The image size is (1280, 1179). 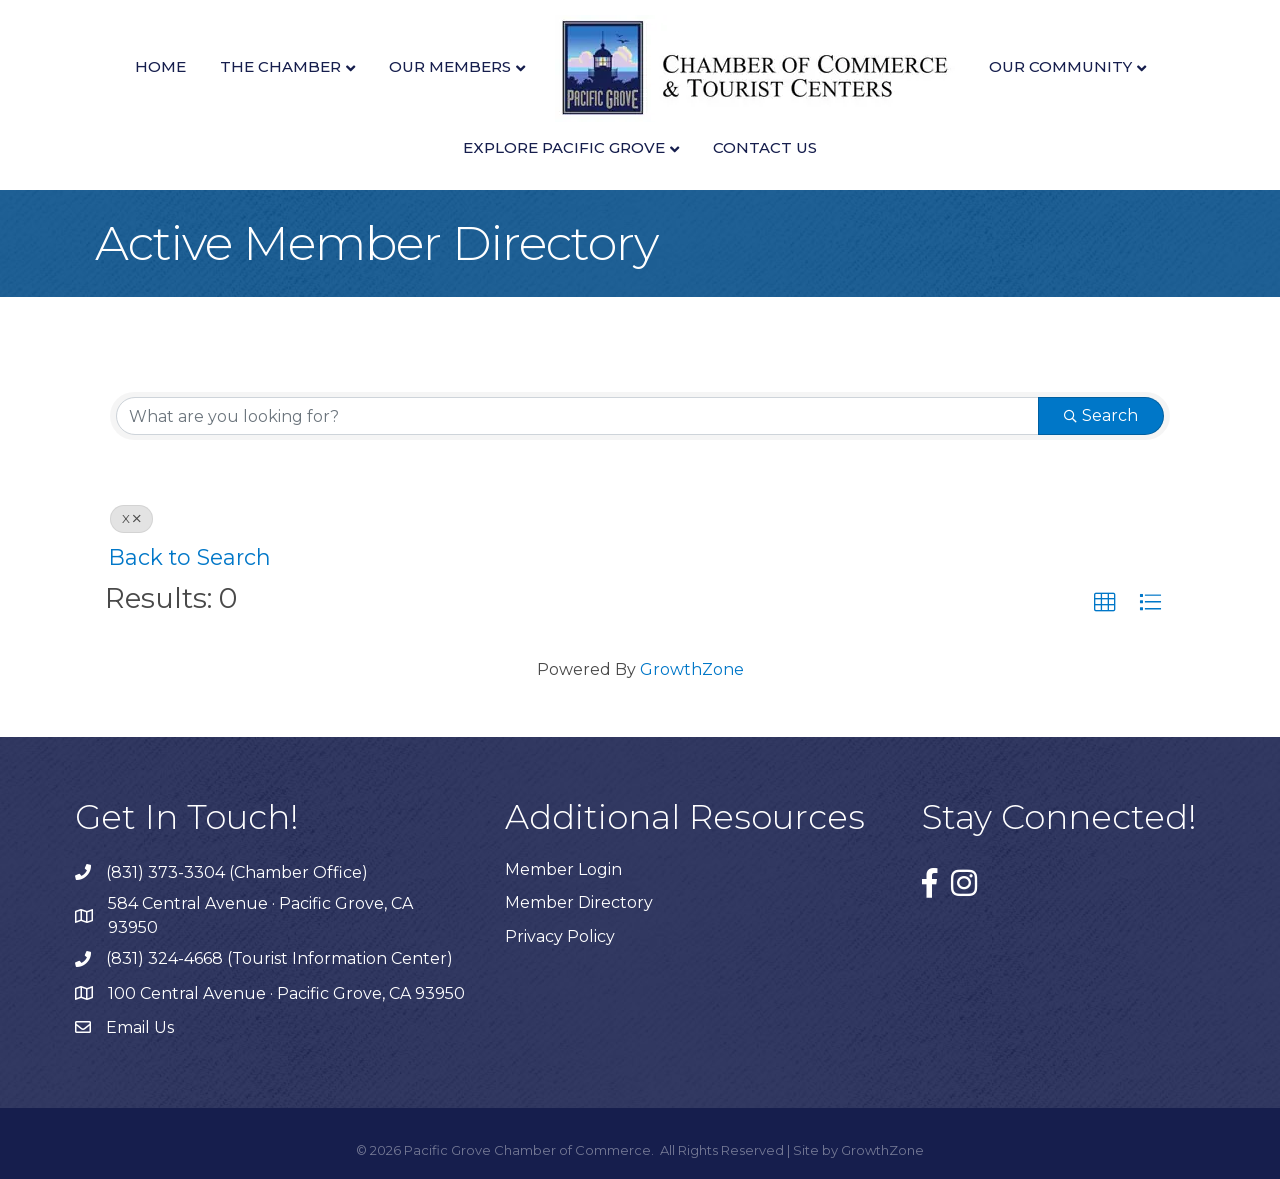 I want to click on Privacy Policy, so click(x=560, y=936).